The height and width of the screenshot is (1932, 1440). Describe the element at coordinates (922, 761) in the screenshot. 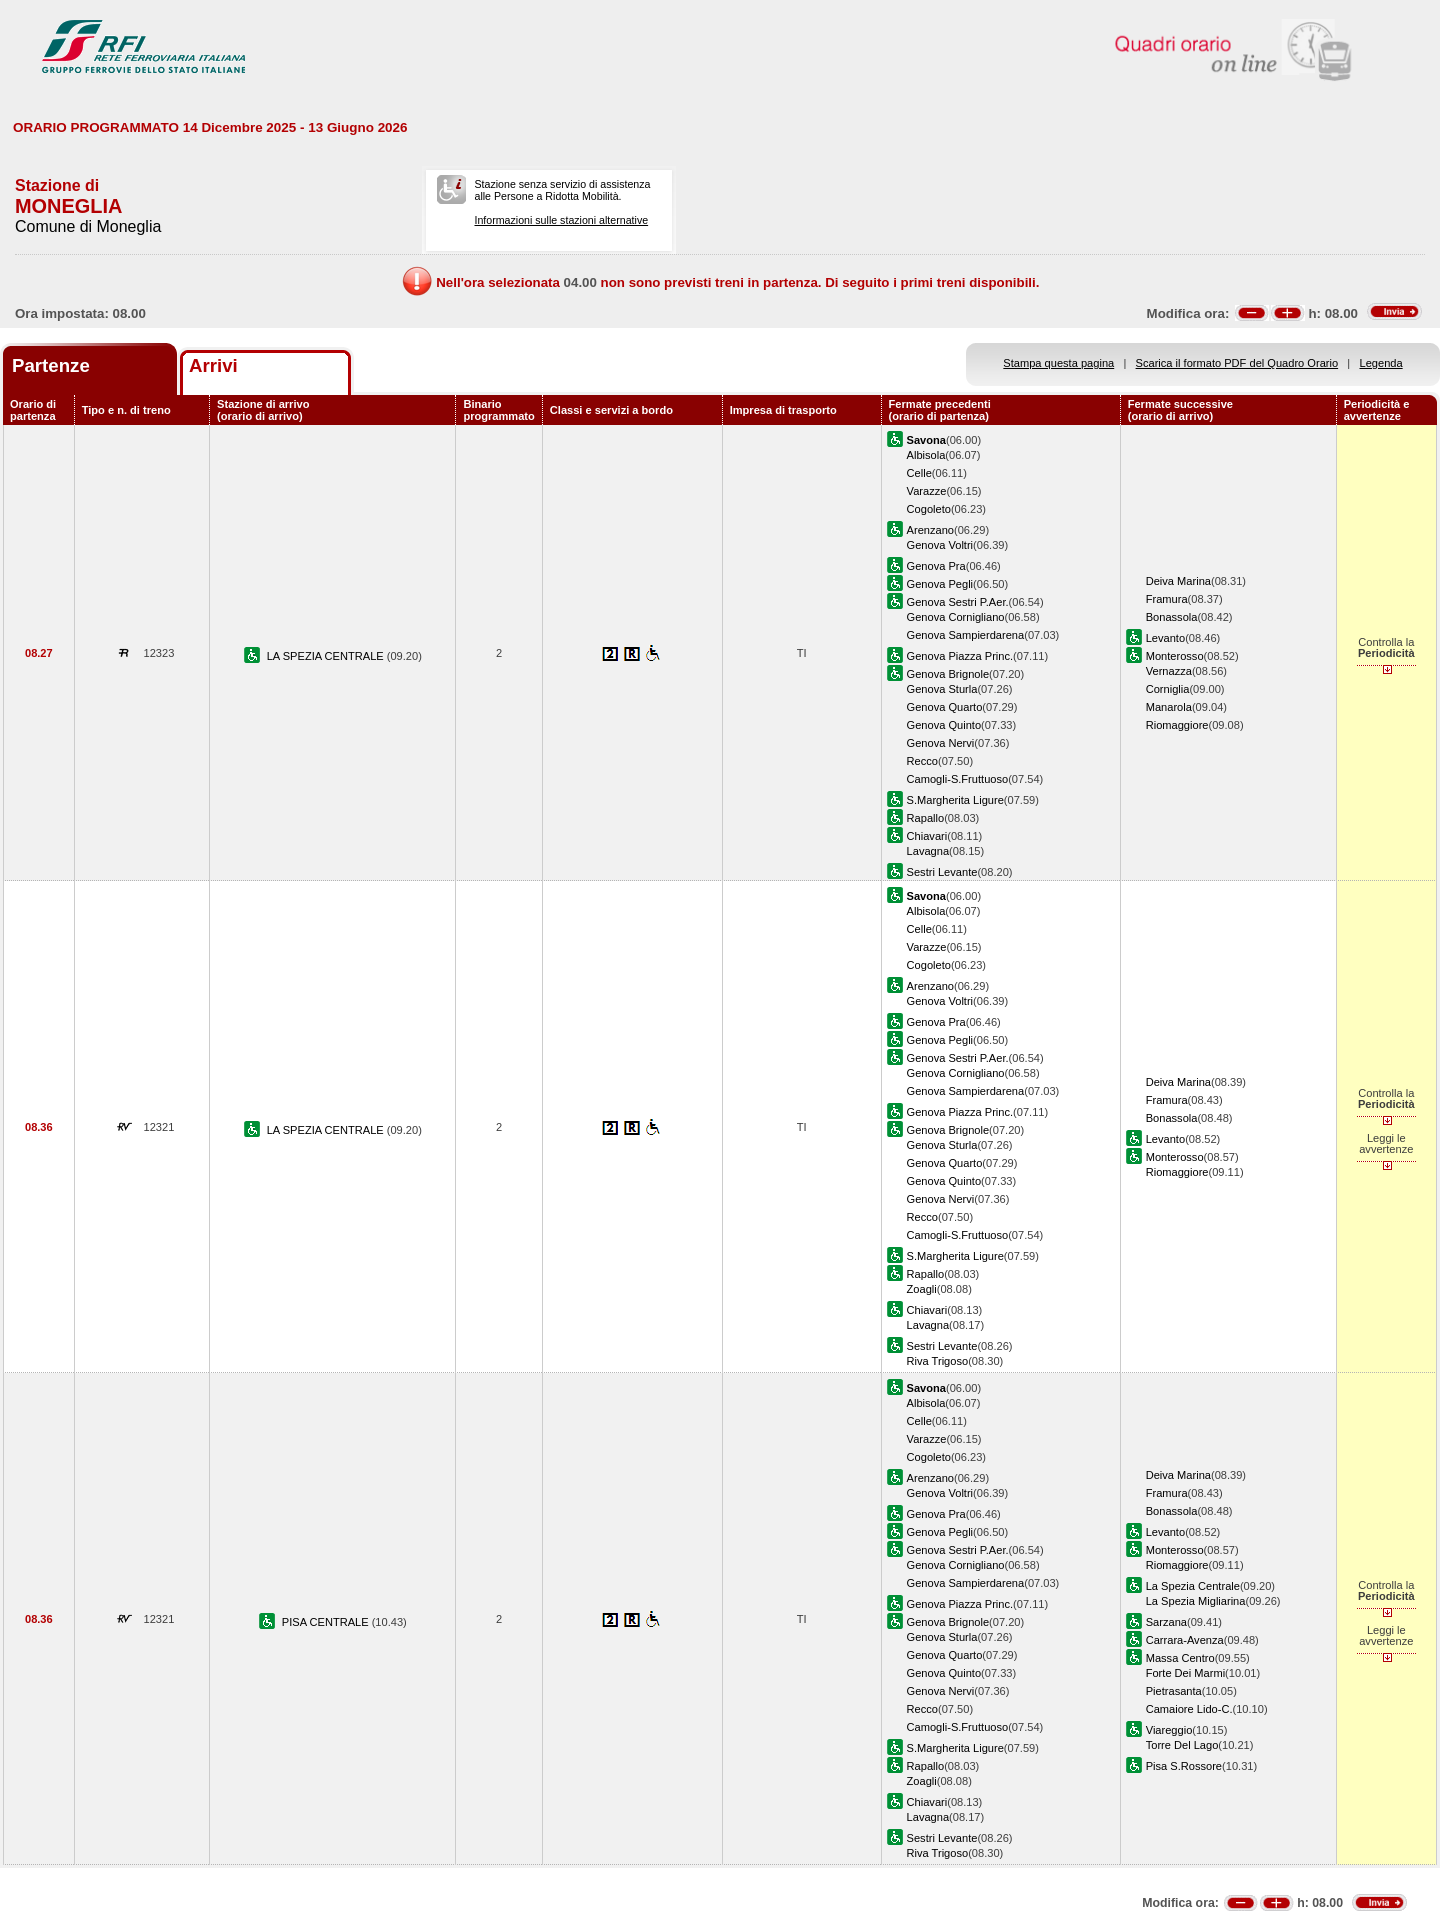

I see `Recco` at that location.